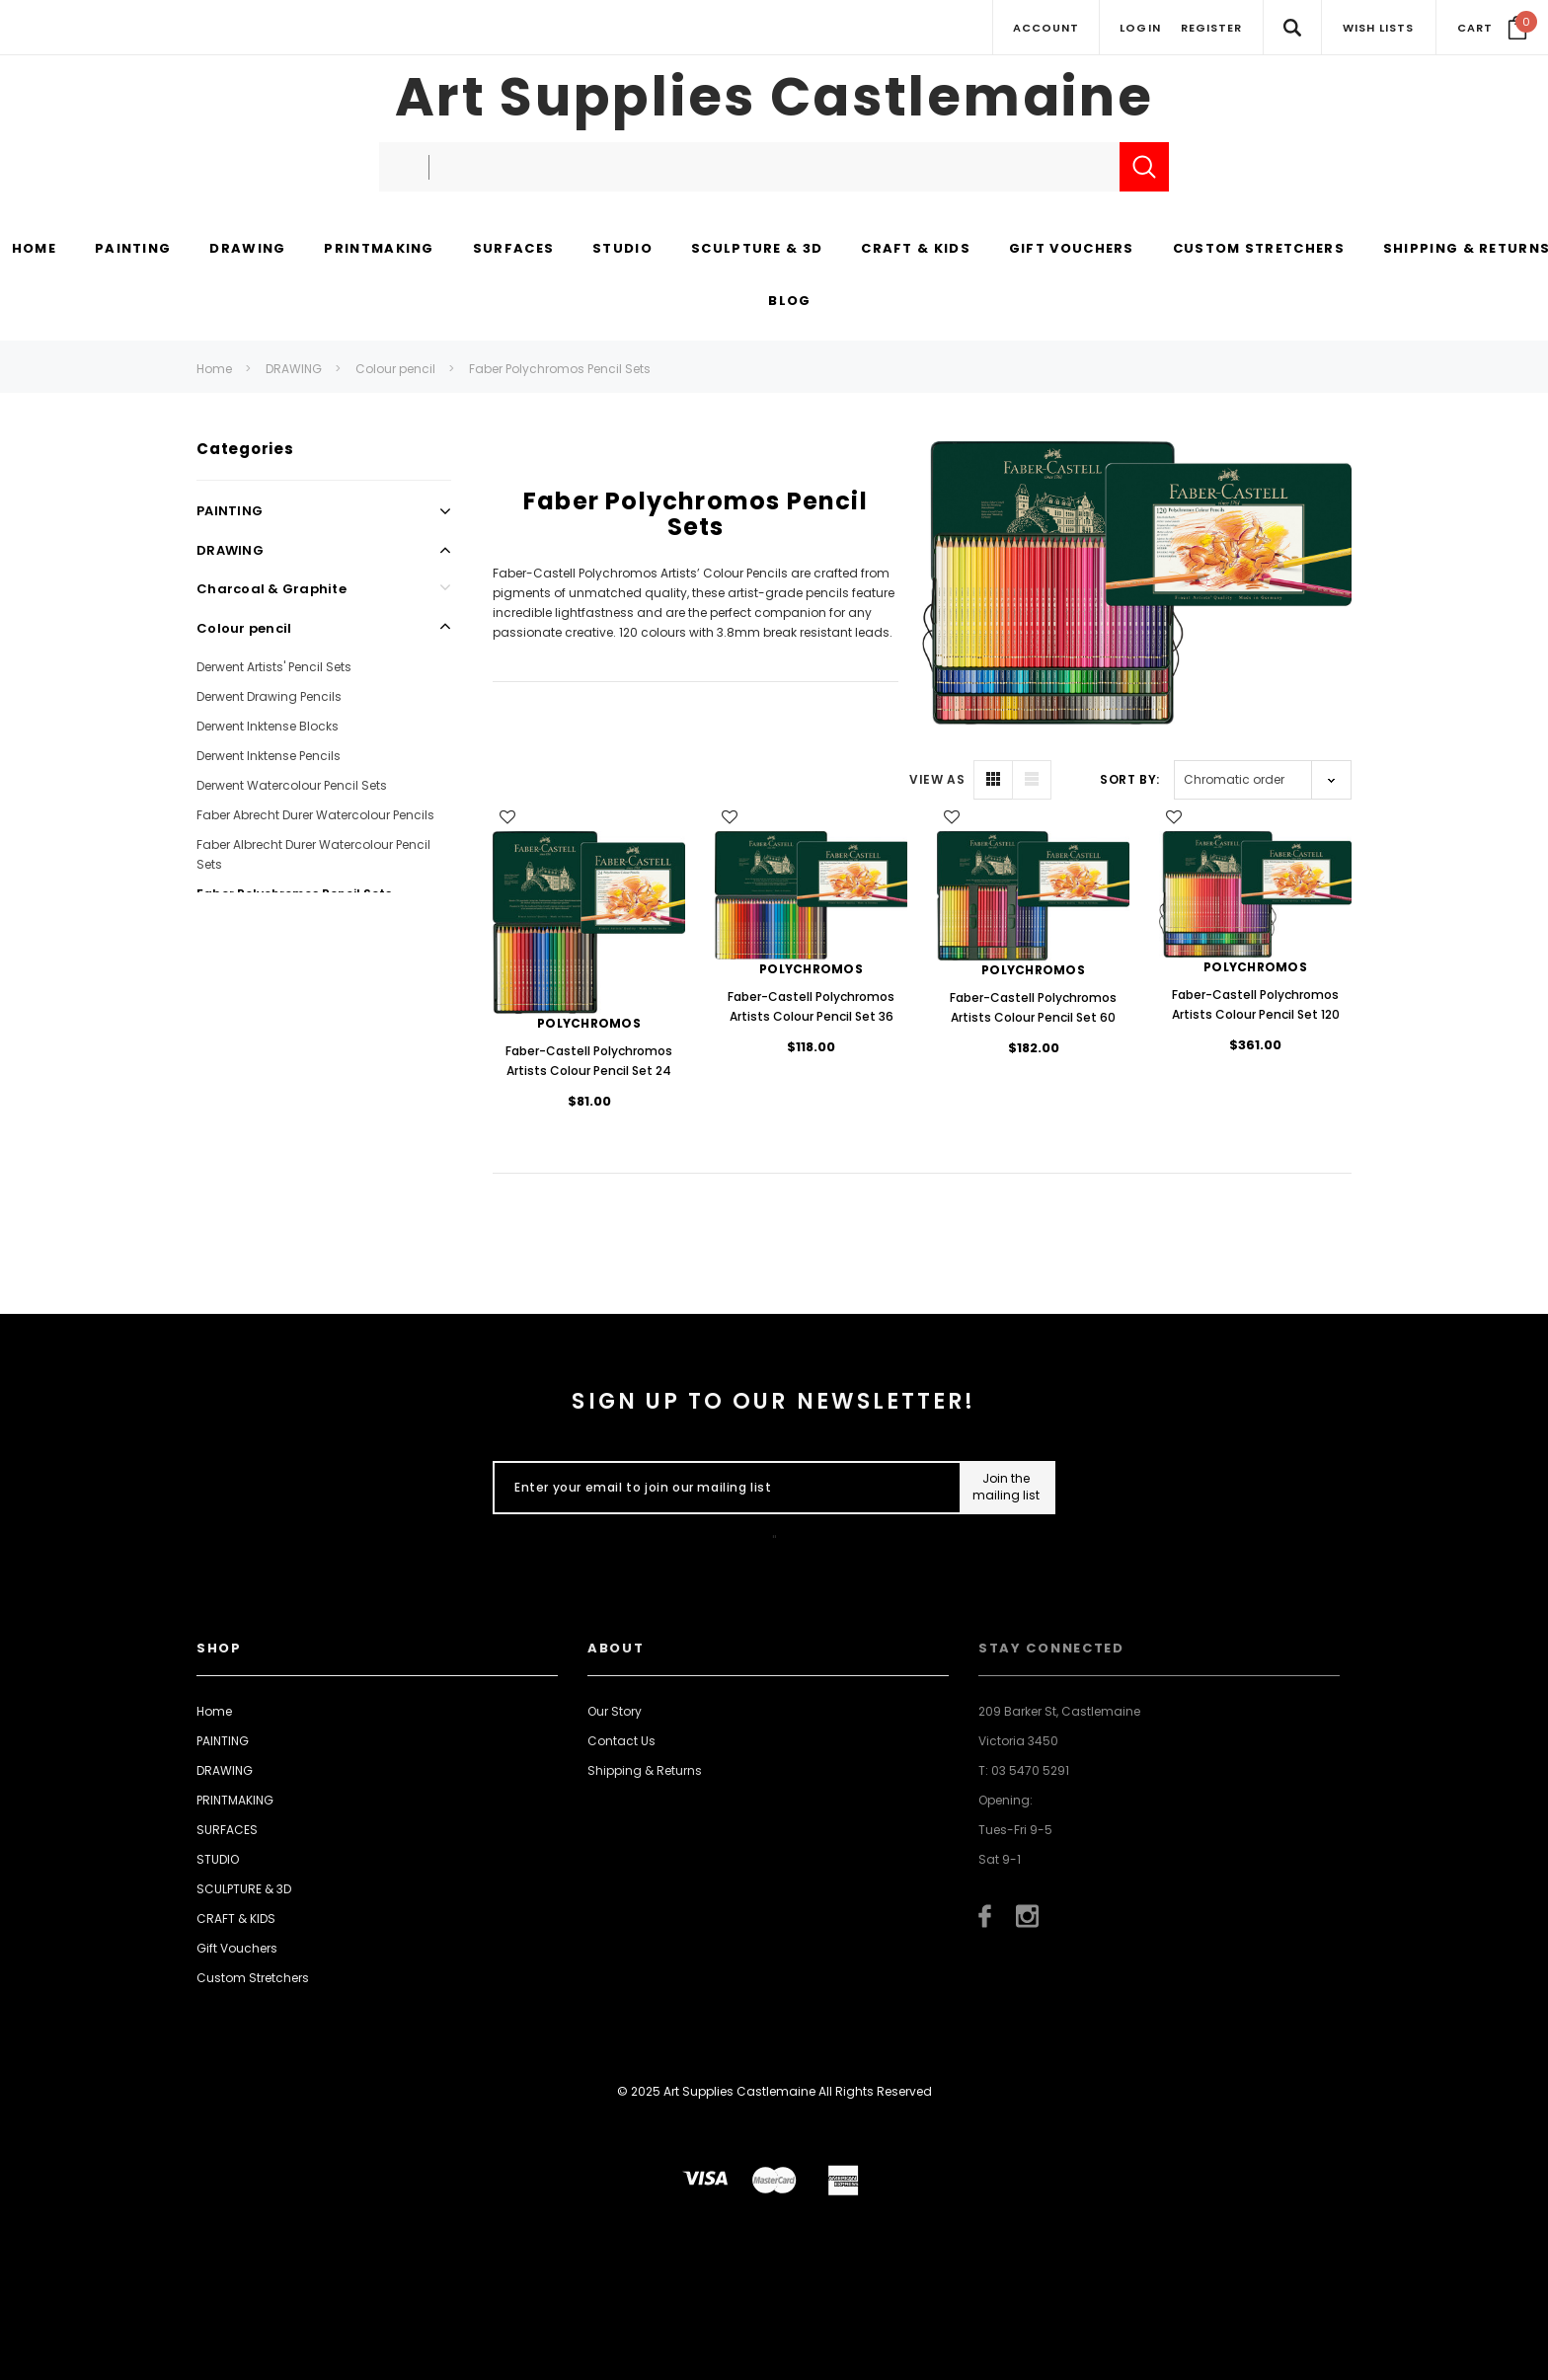  Describe the element at coordinates (133, 250) in the screenshot. I see `[PAINTING display button]` at that location.